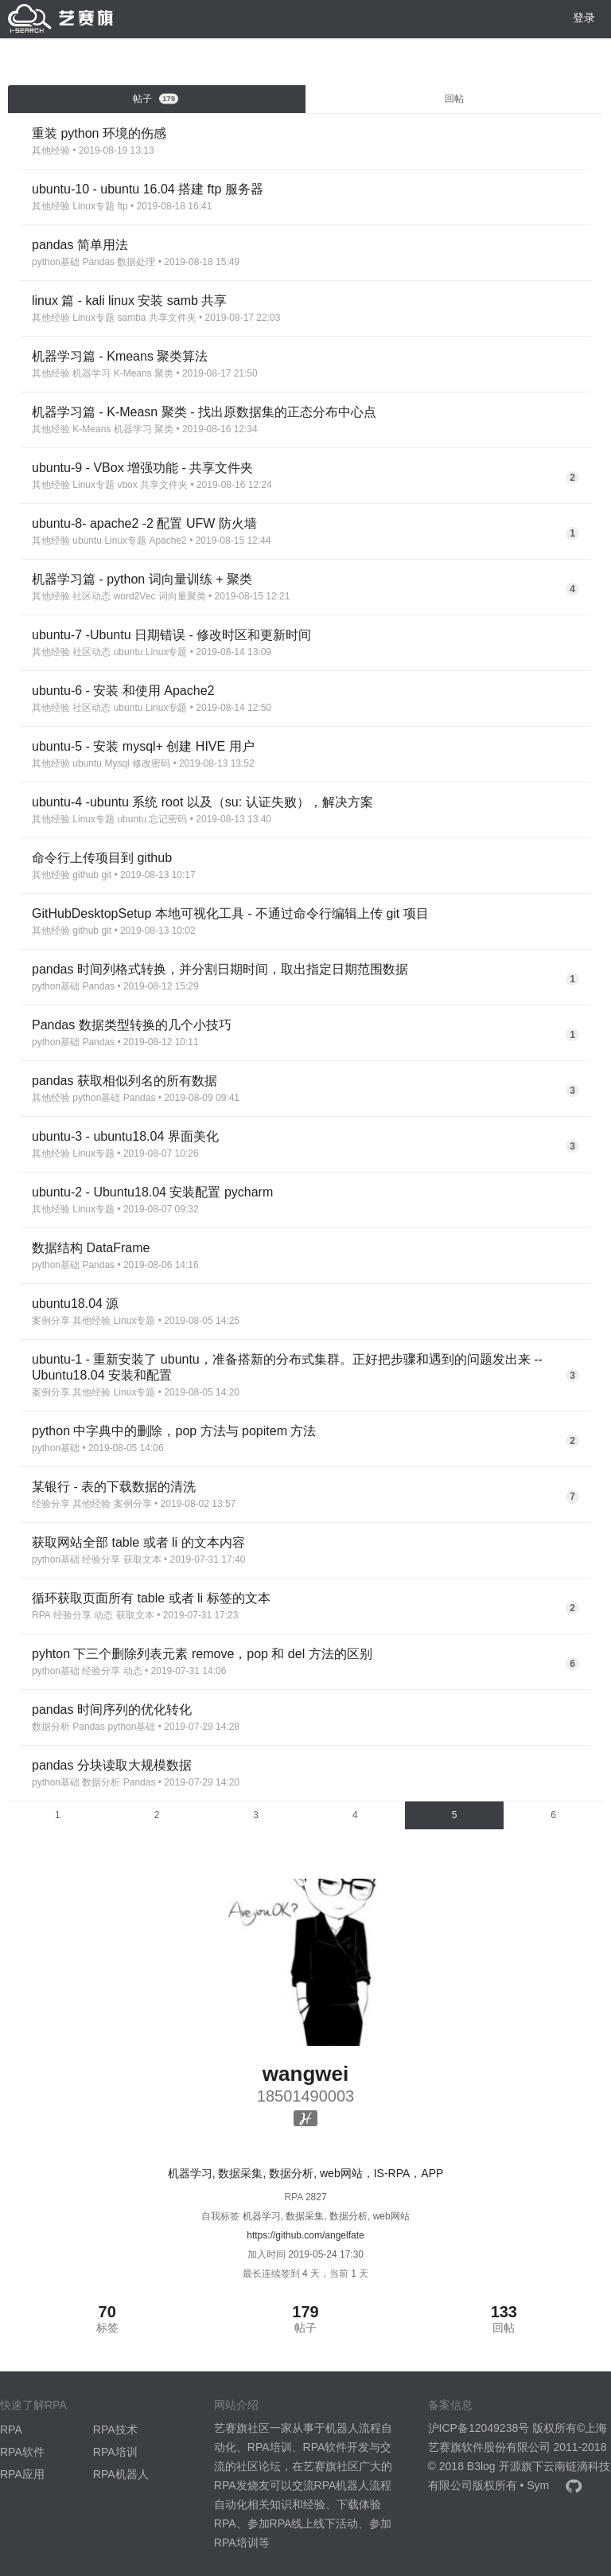  Describe the element at coordinates (152, 1192) in the screenshot. I see `ubuntu-2 - Ubuntu18.04 安装配置 pycharm` at that location.